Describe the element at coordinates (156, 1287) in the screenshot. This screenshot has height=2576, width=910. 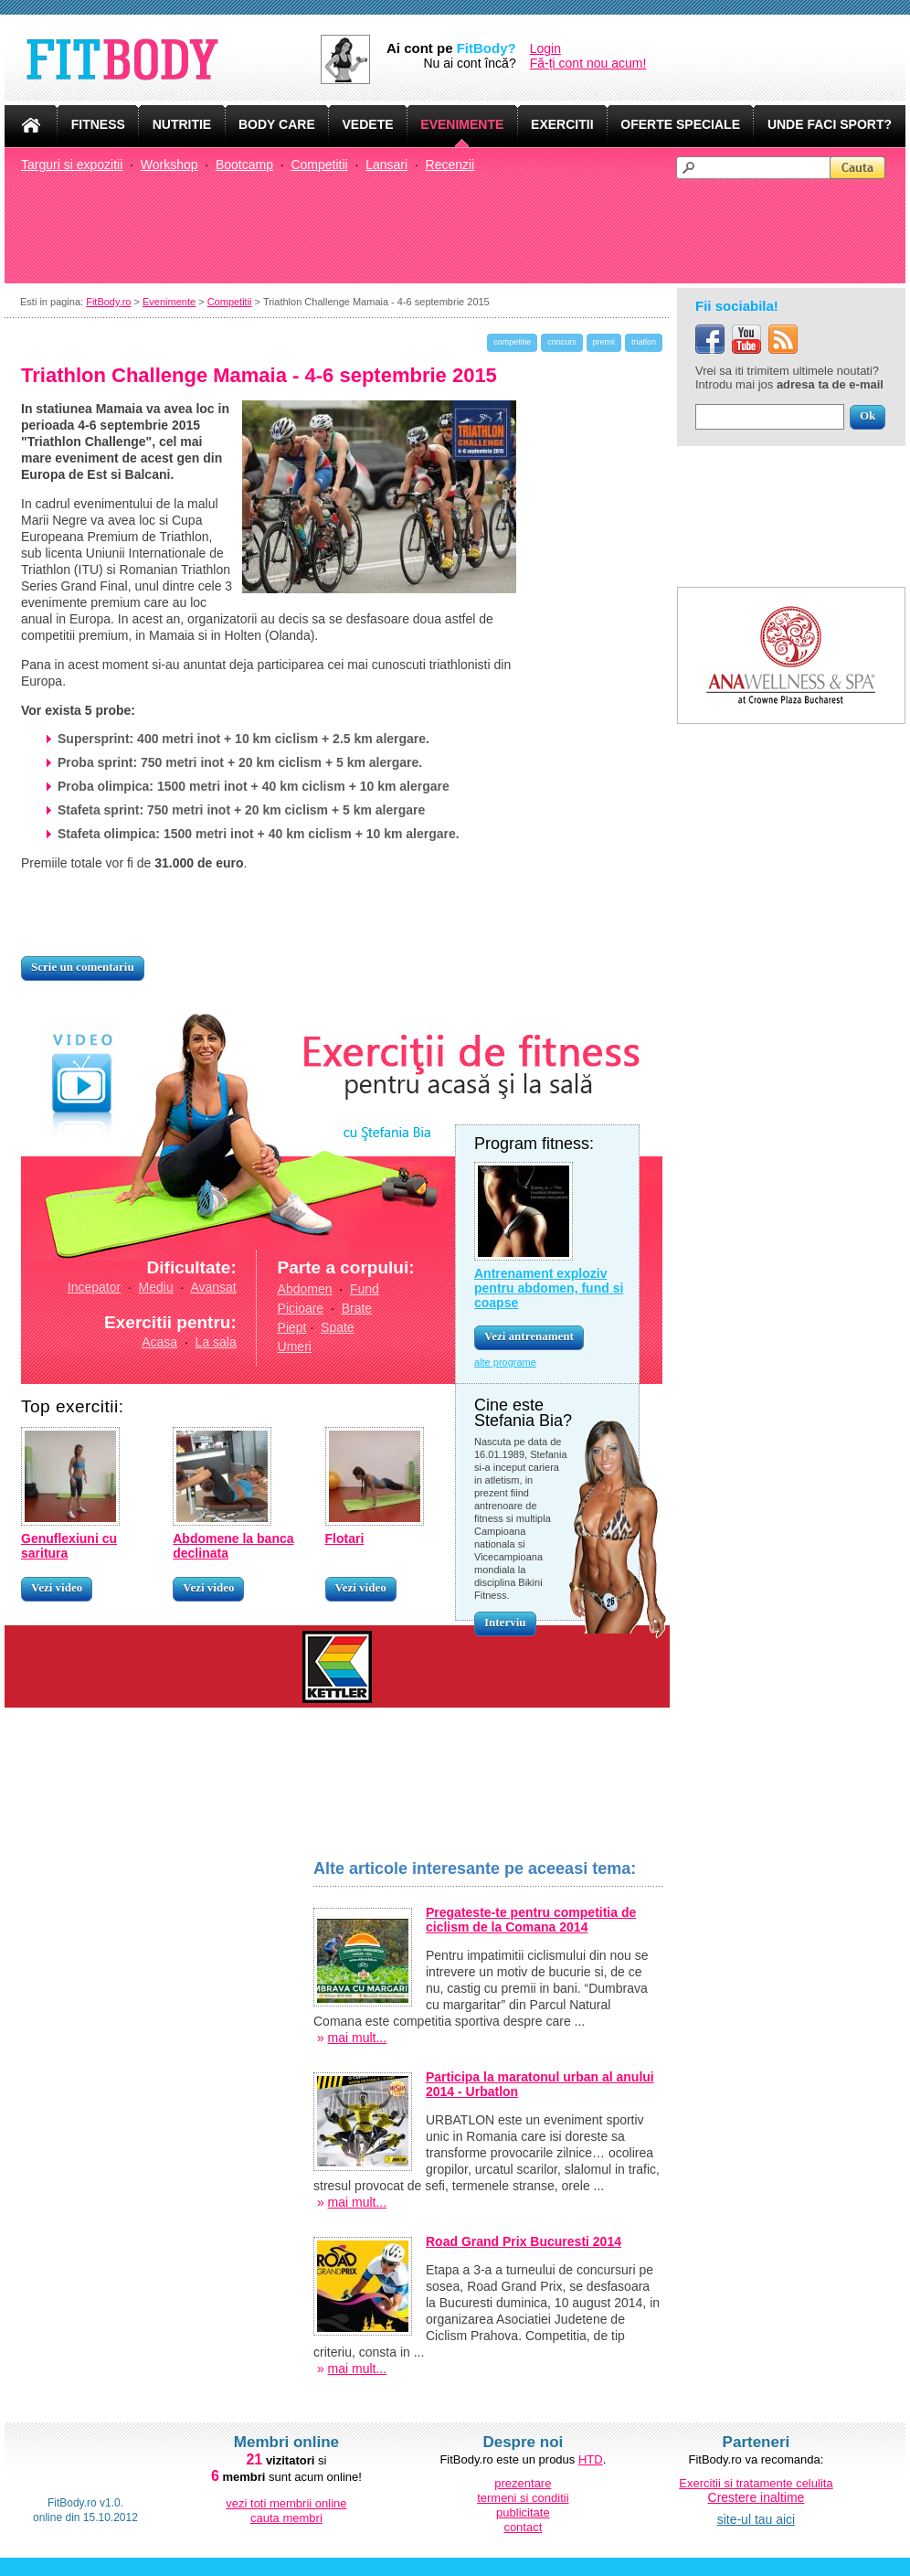
I see `Mediu` at that location.